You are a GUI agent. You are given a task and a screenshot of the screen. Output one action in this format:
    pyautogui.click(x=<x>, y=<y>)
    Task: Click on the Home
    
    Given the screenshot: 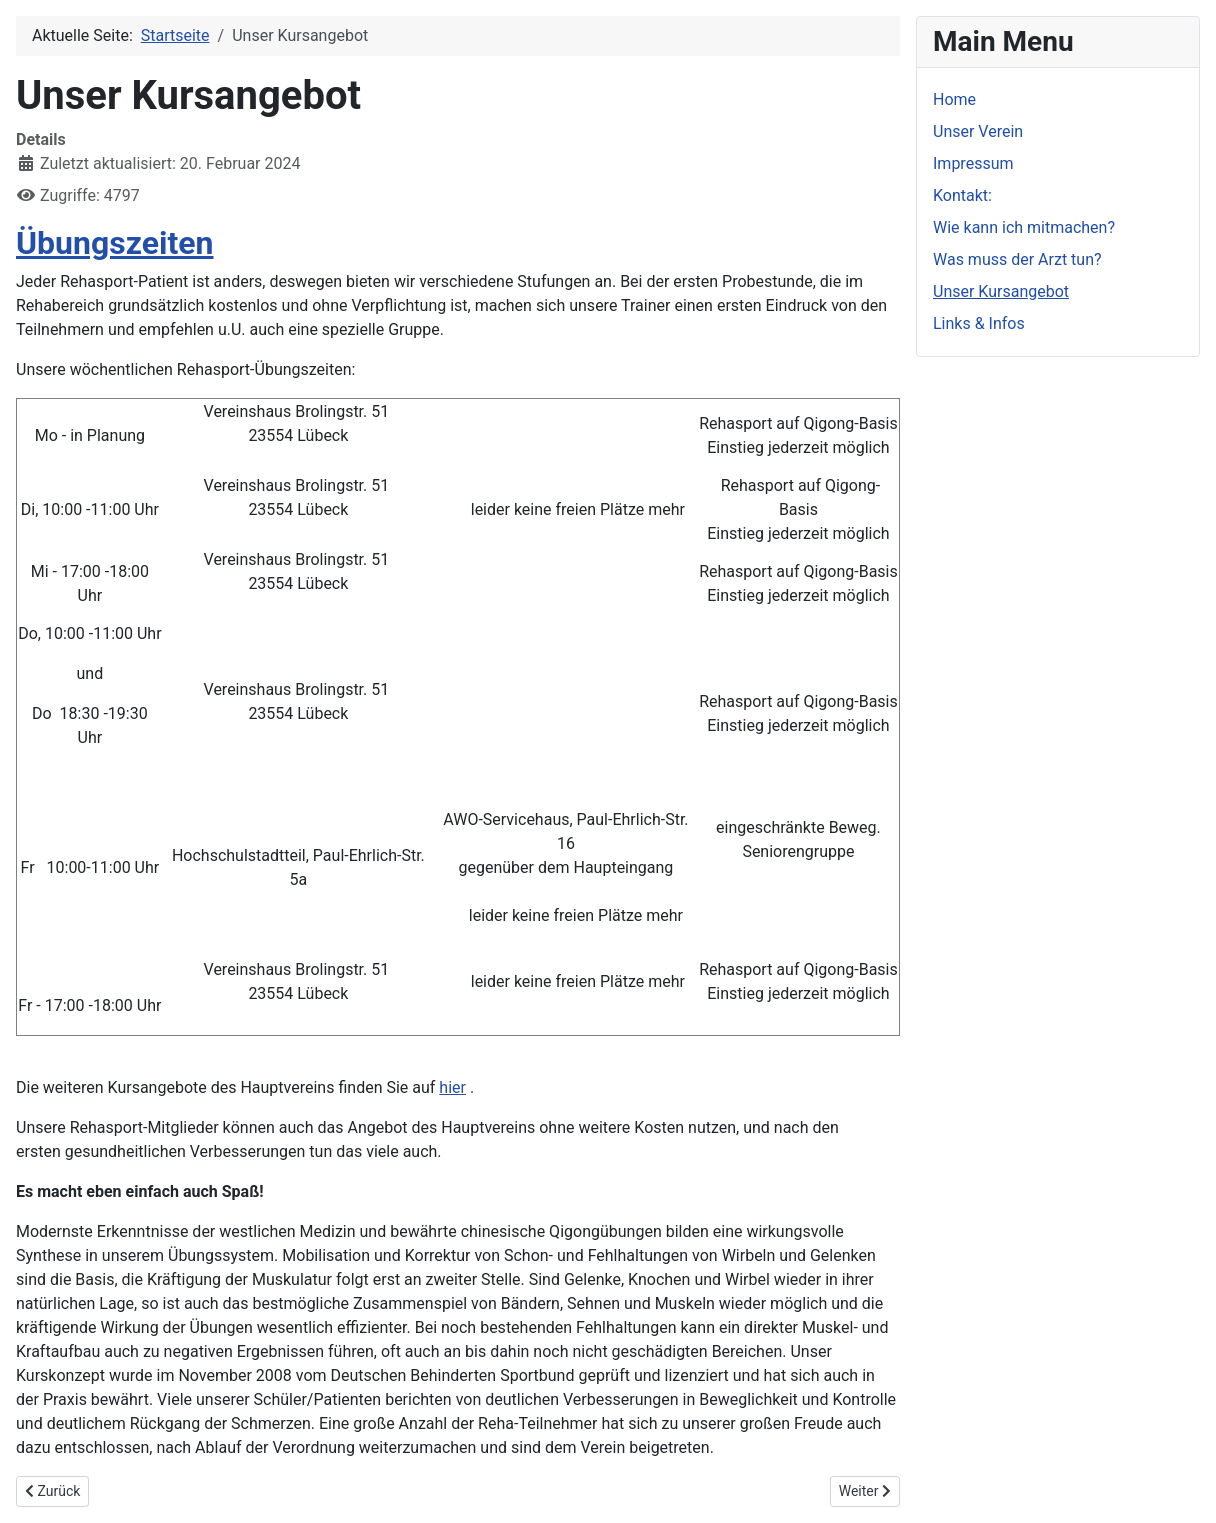 What is the action you would take?
    pyautogui.click(x=954, y=99)
    